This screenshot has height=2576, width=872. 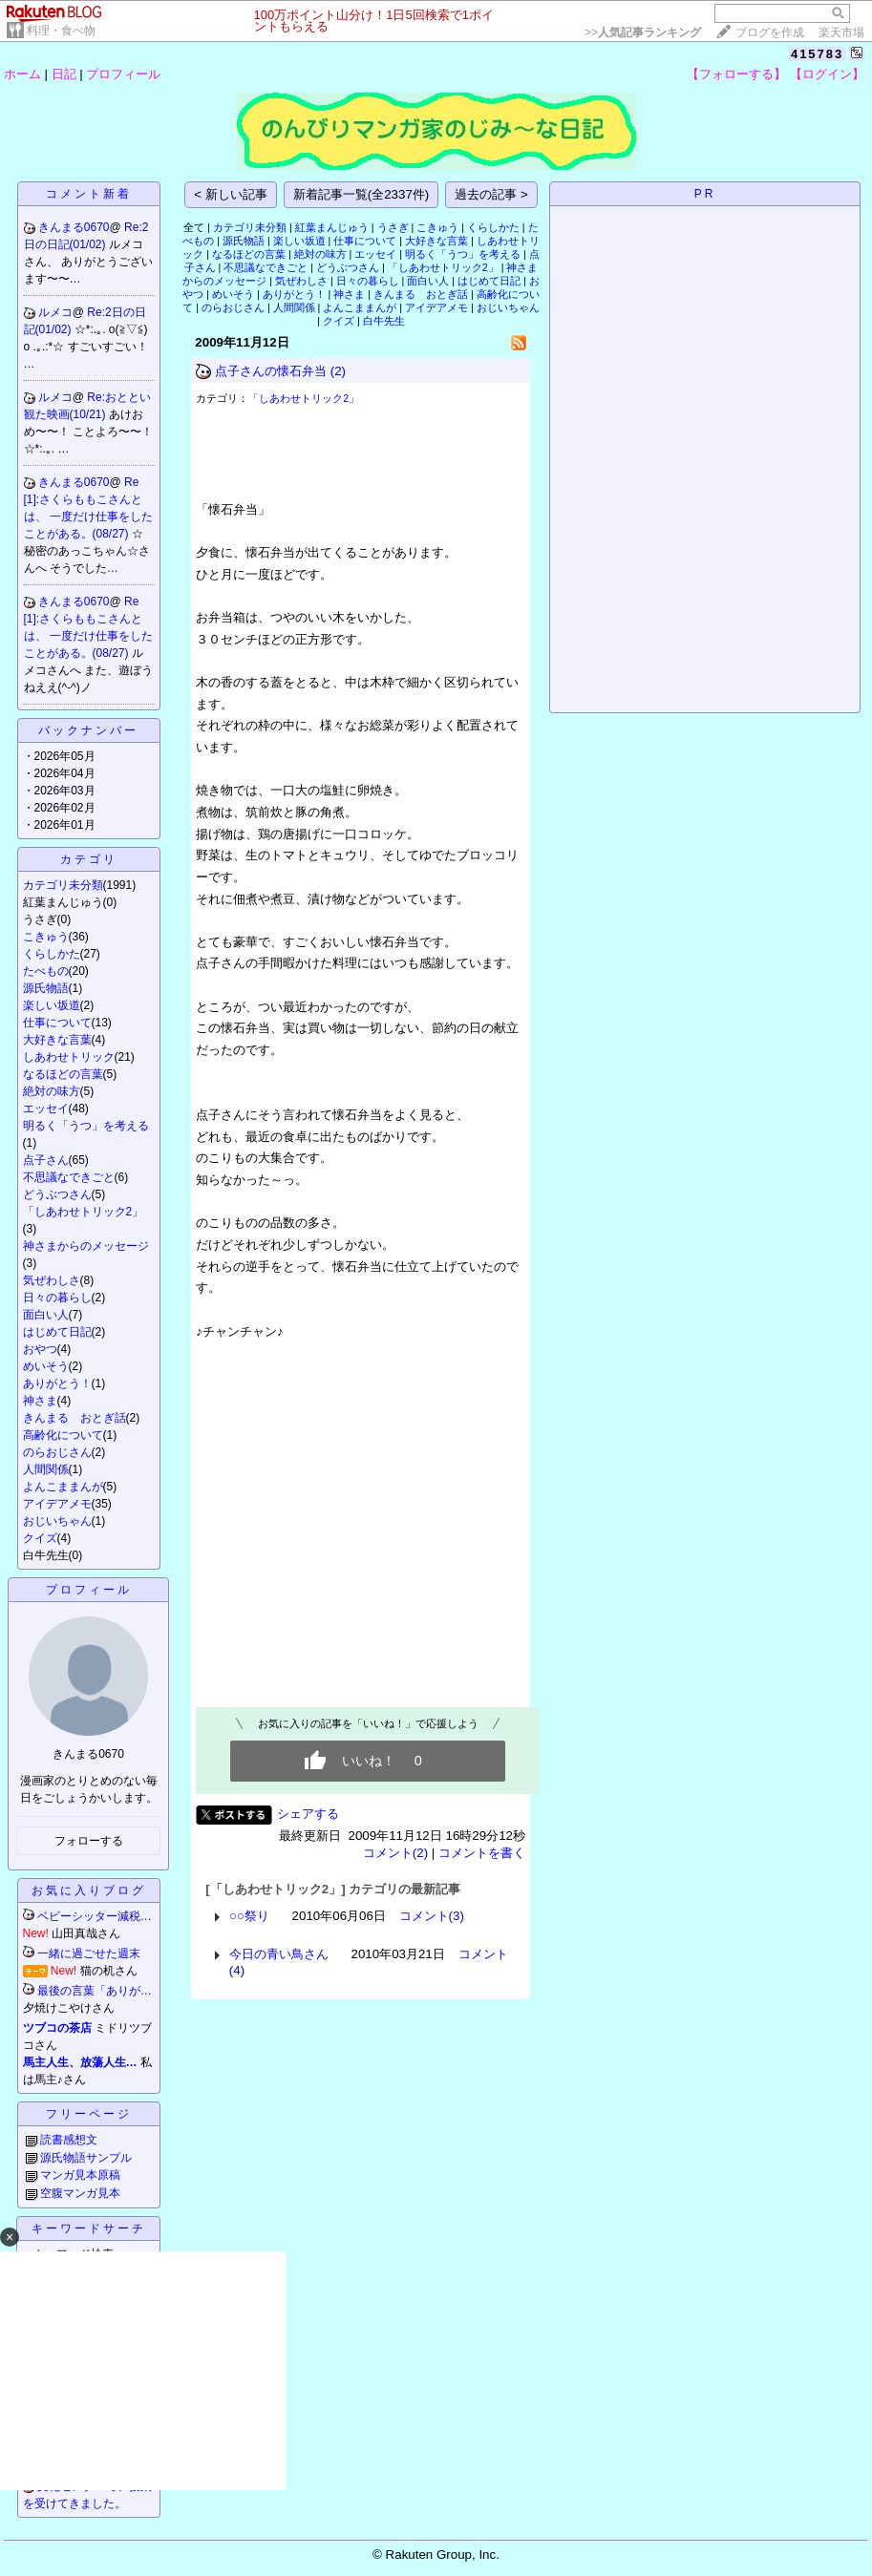 What do you see at coordinates (63, 885) in the screenshot?
I see `カテゴリ未分類` at bounding box center [63, 885].